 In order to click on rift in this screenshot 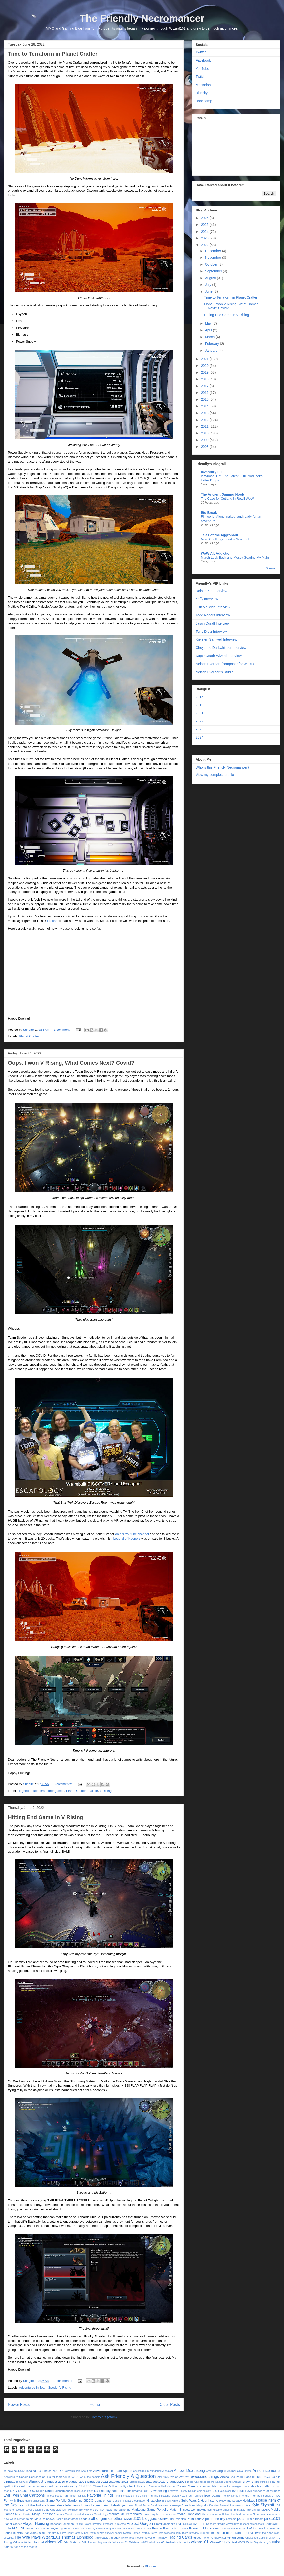, I will do `click(72, 2528)`.